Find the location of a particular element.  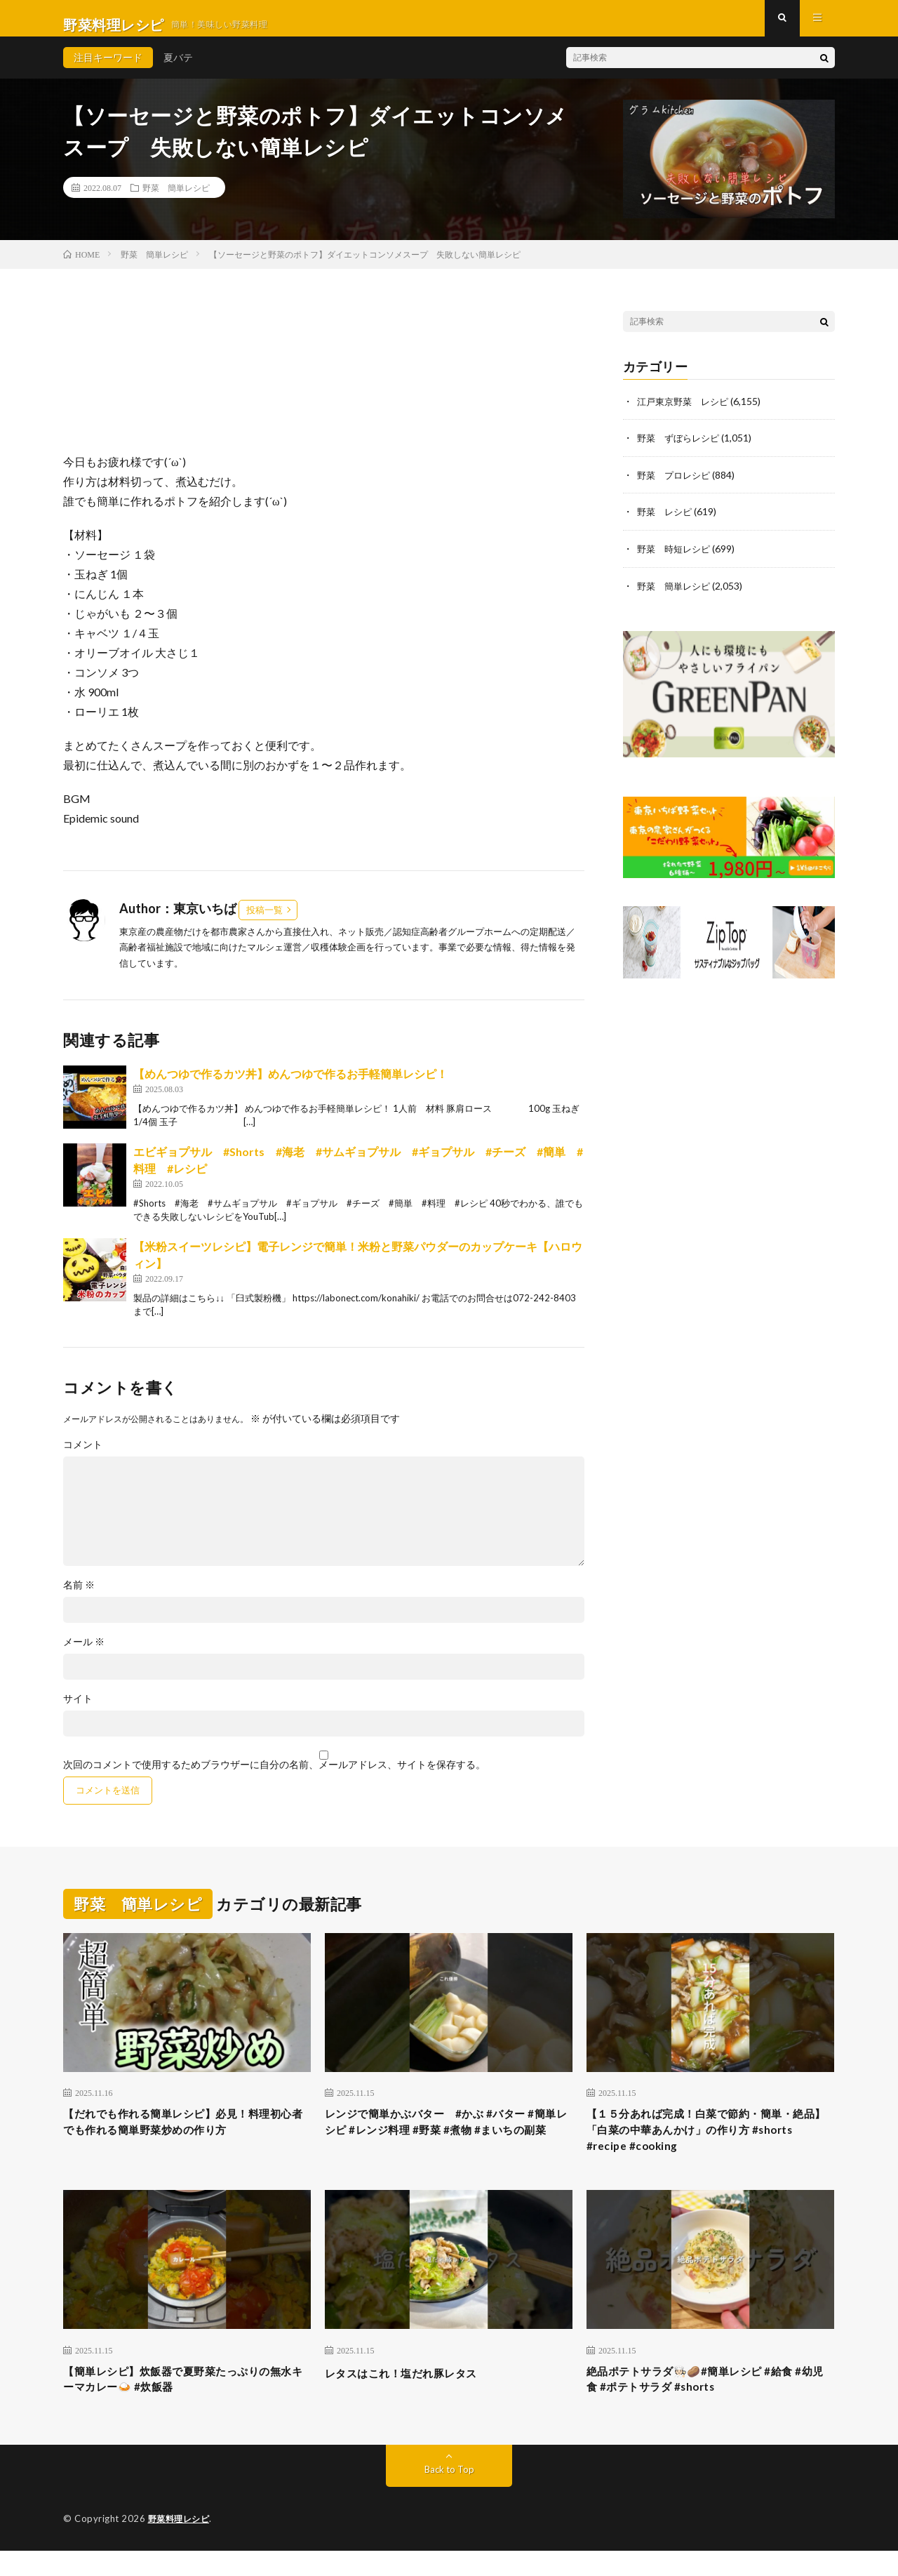

【めんつゆで作るカツ丼】めんつゆで作るお手軽簡単レシピ！ is located at coordinates (290, 1086).